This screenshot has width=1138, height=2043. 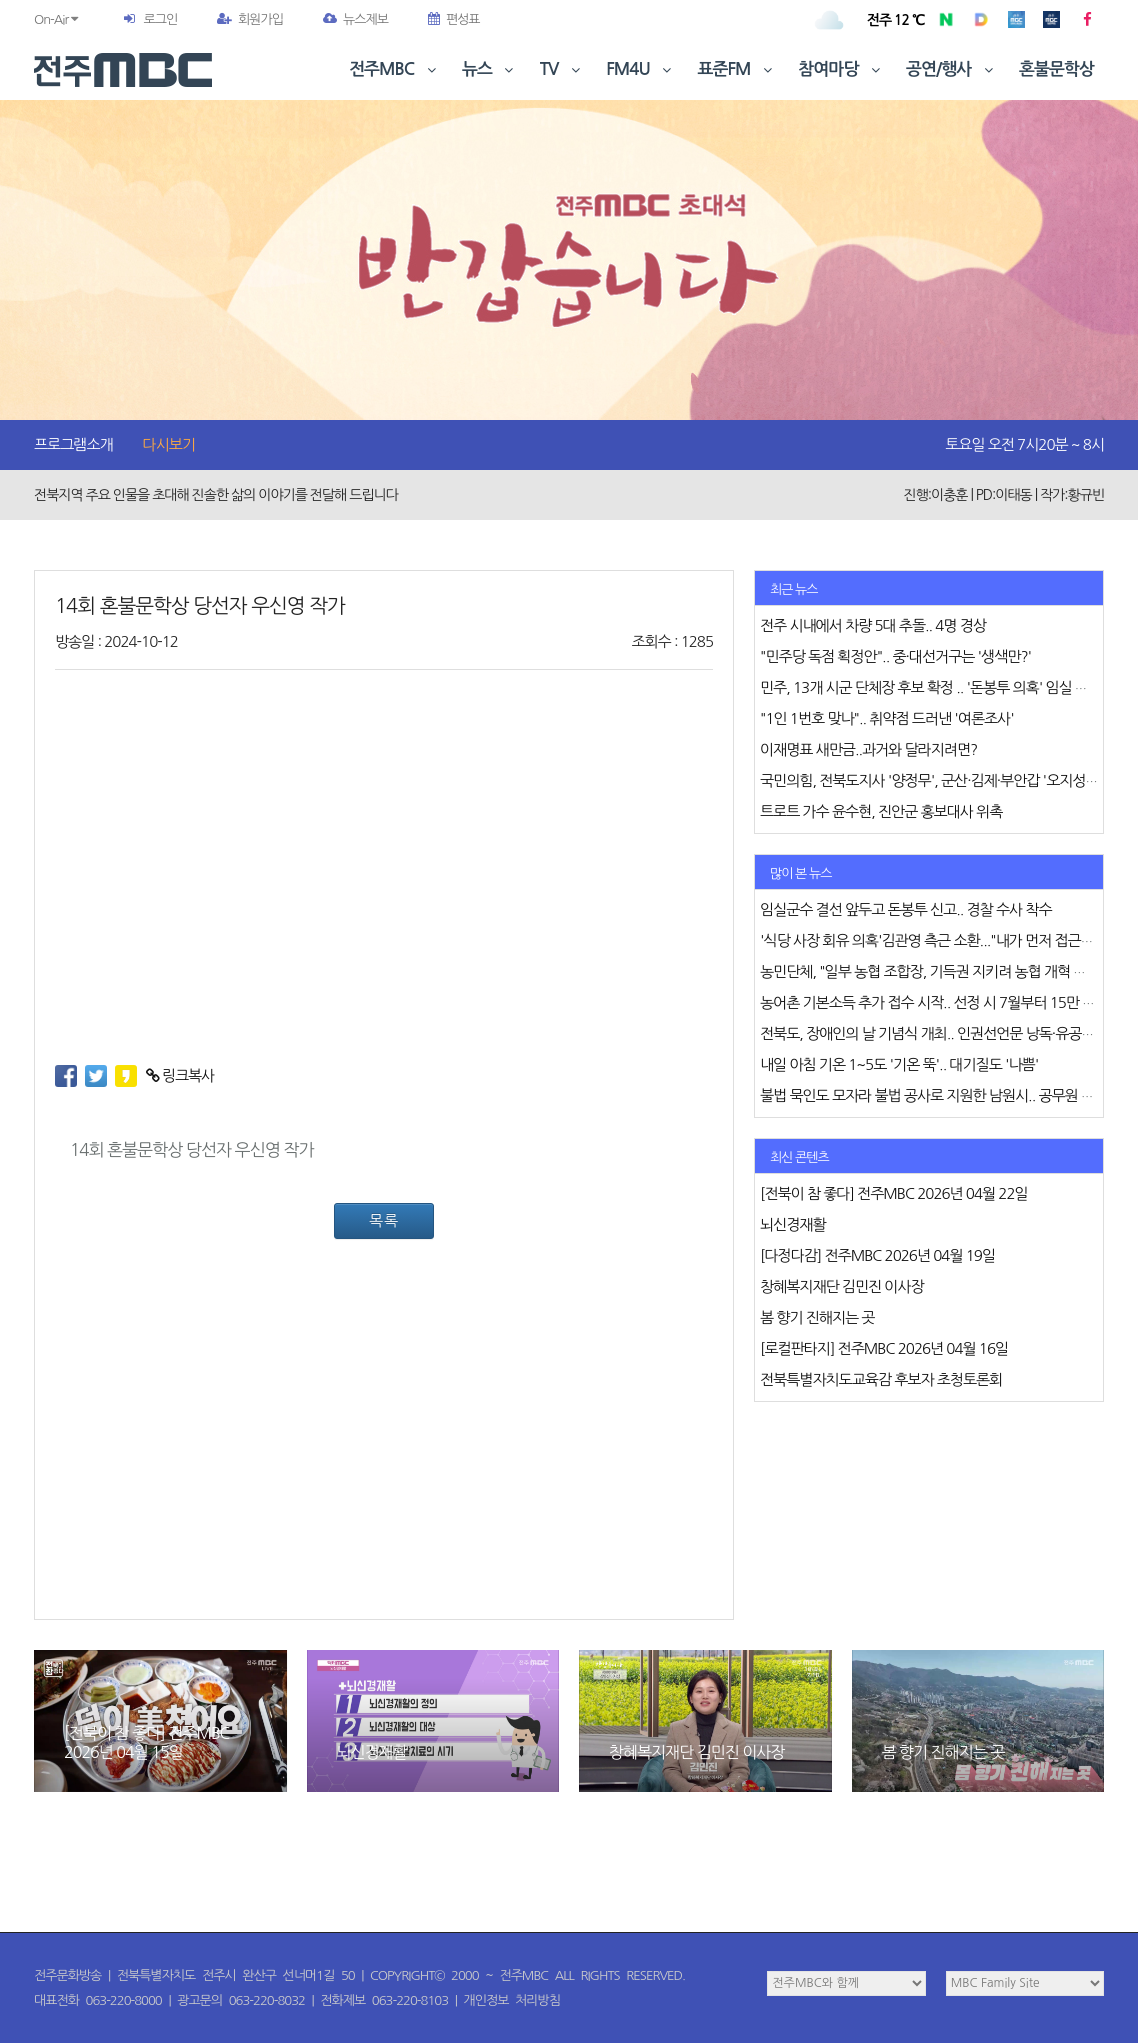 What do you see at coordinates (841, 69) in the screenshot?
I see `참여마당` at bounding box center [841, 69].